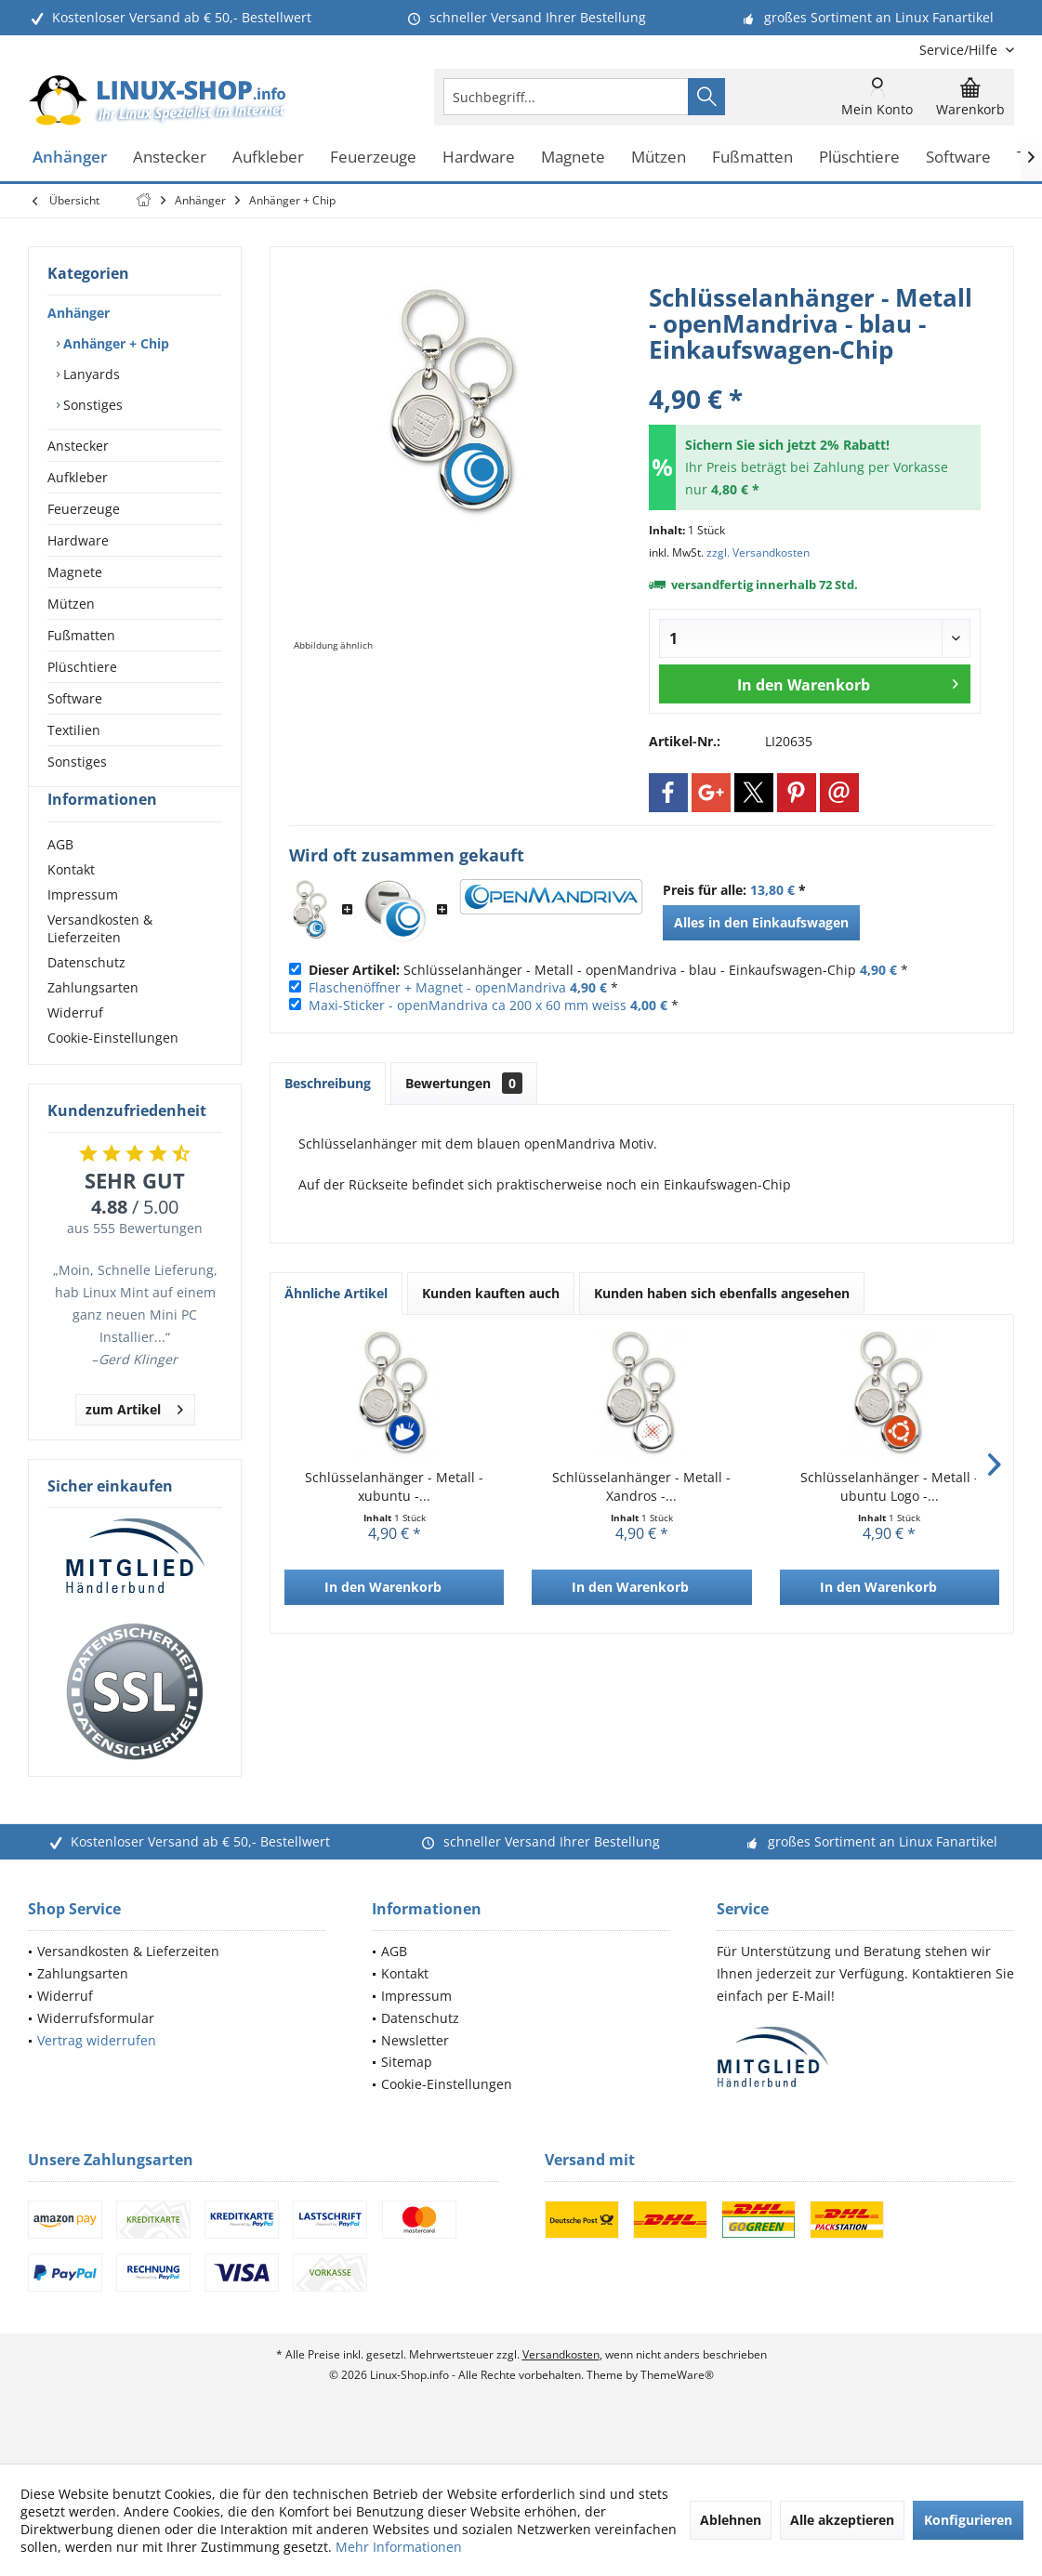 The width and height of the screenshot is (1042, 2576). What do you see at coordinates (78, 540) in the screenshot?
I see `Hardware` at bounding box center [78, 540].